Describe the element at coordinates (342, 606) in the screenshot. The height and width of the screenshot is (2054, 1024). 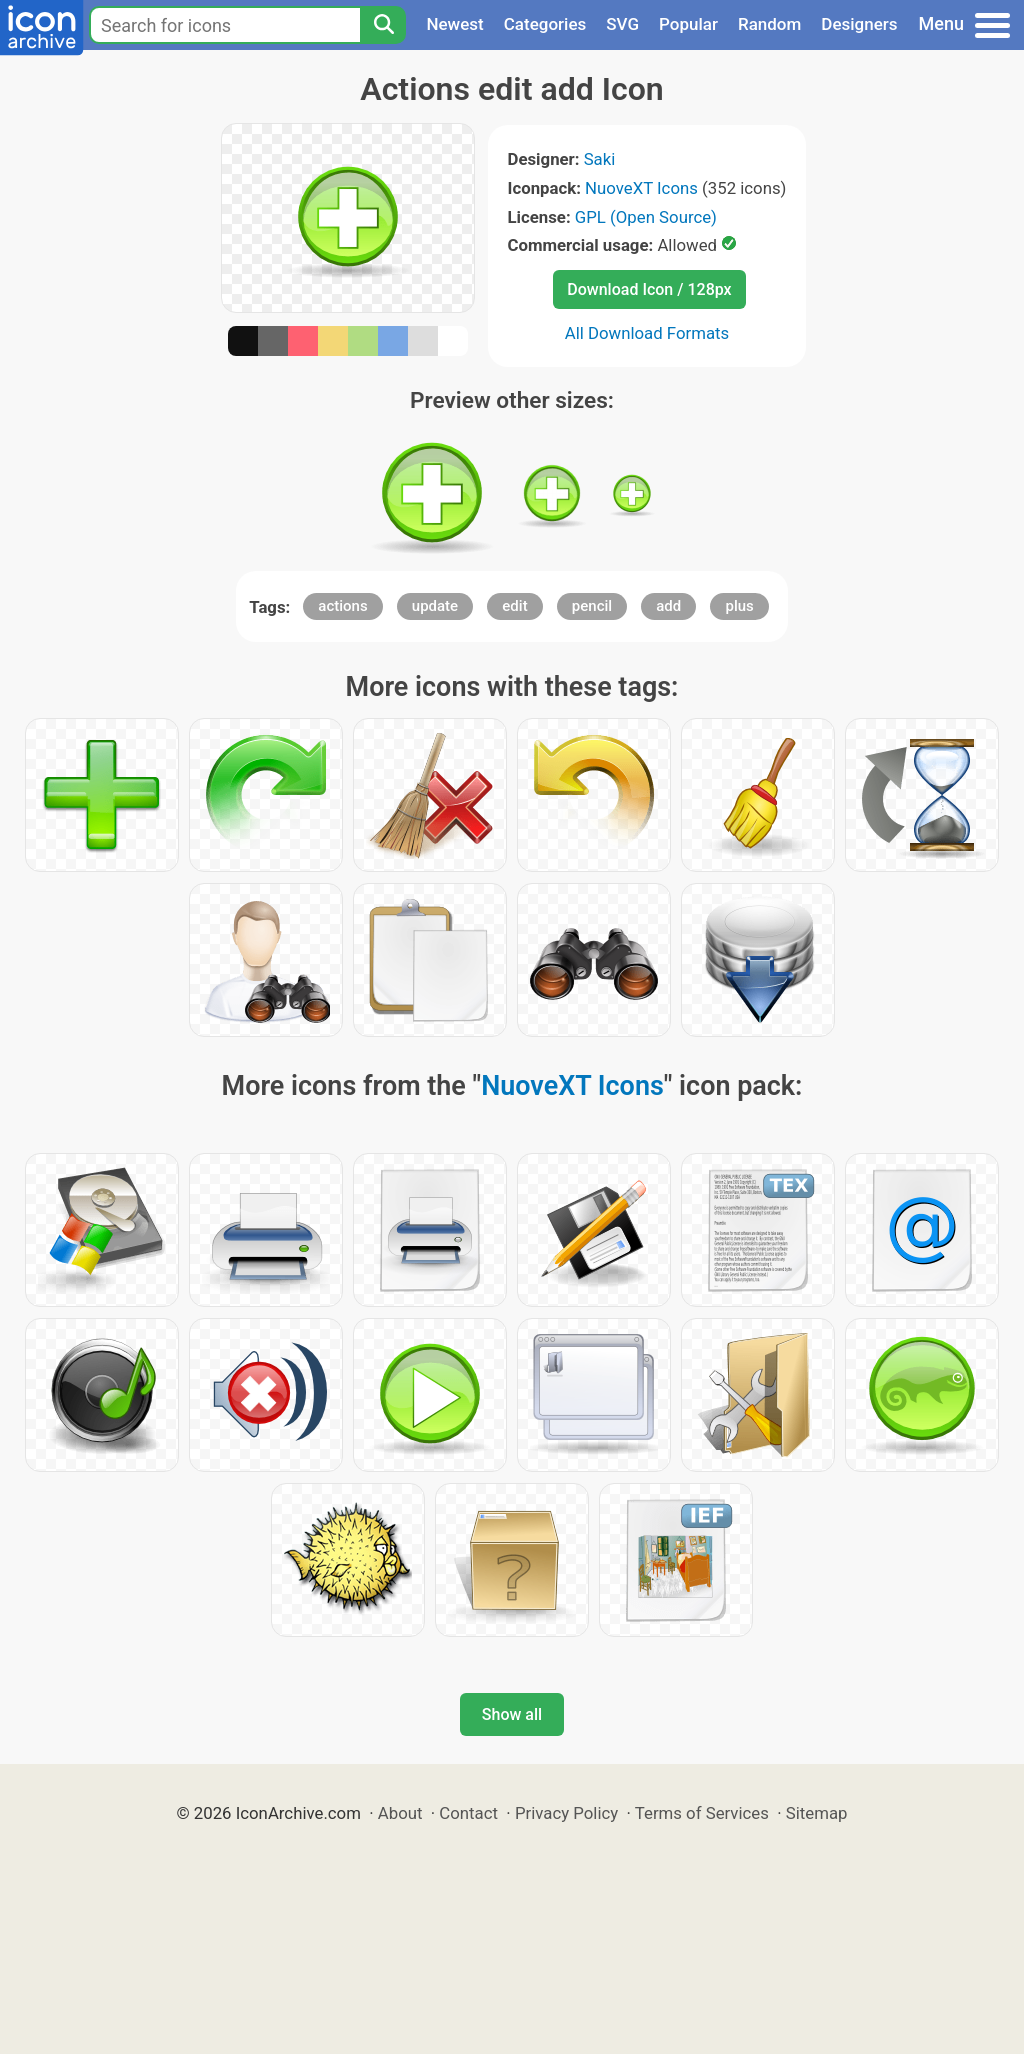
I see `actions` at that location.